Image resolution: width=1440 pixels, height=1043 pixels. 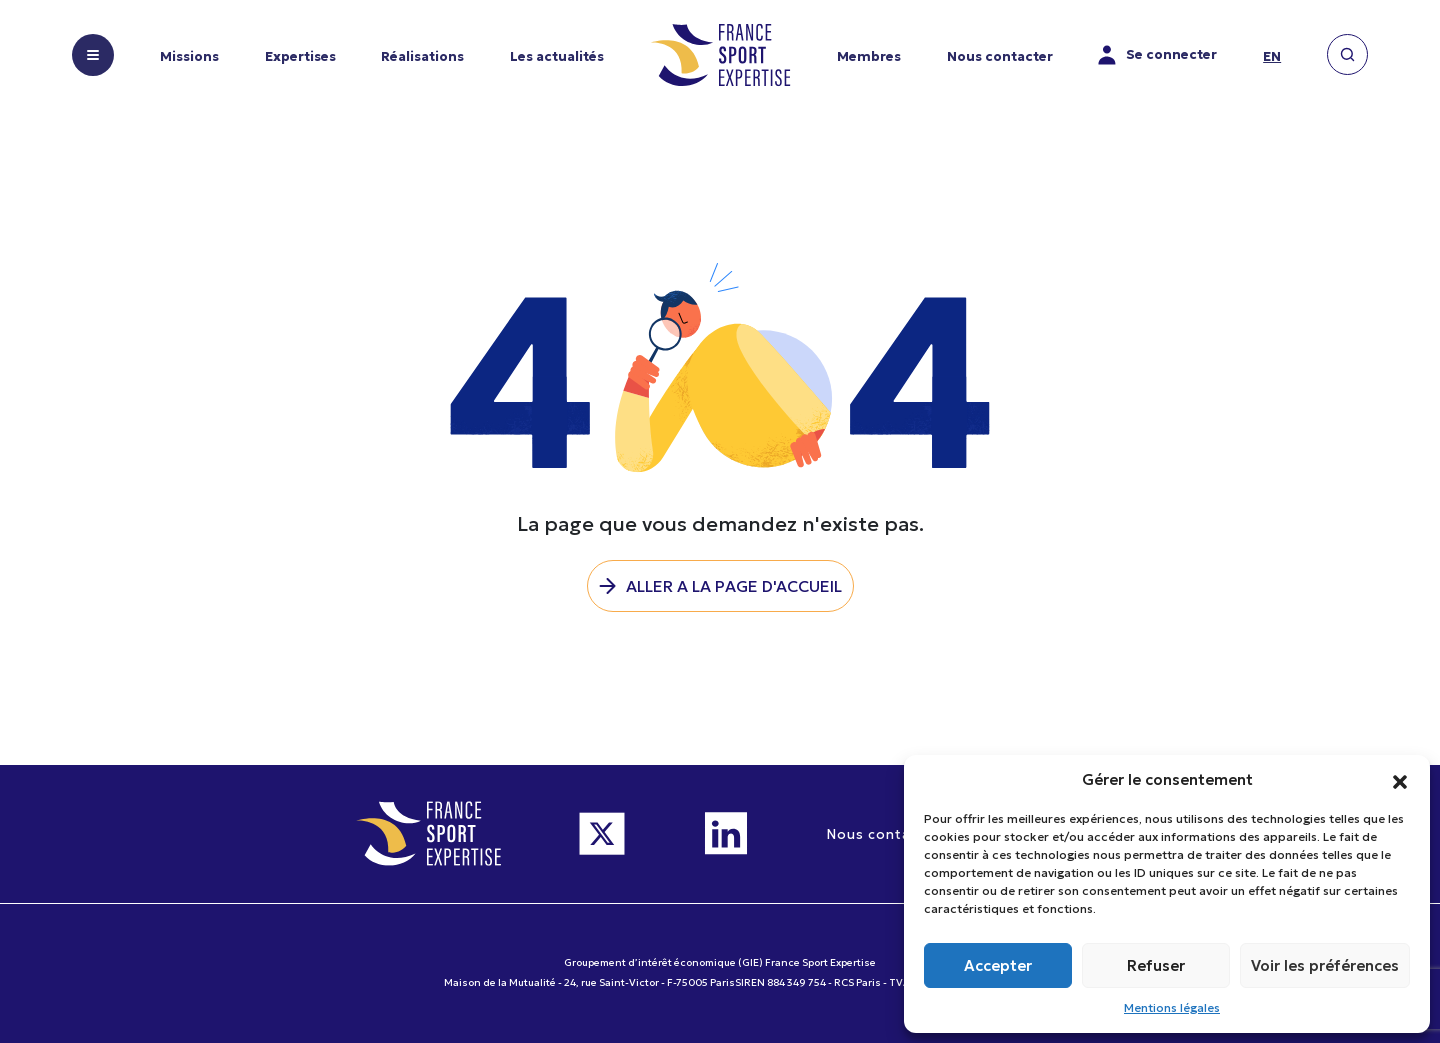 What do you see at coordinates (1157, 55) in the screenshot?
I see `Se connecter` at bounding box center [1157, 55].